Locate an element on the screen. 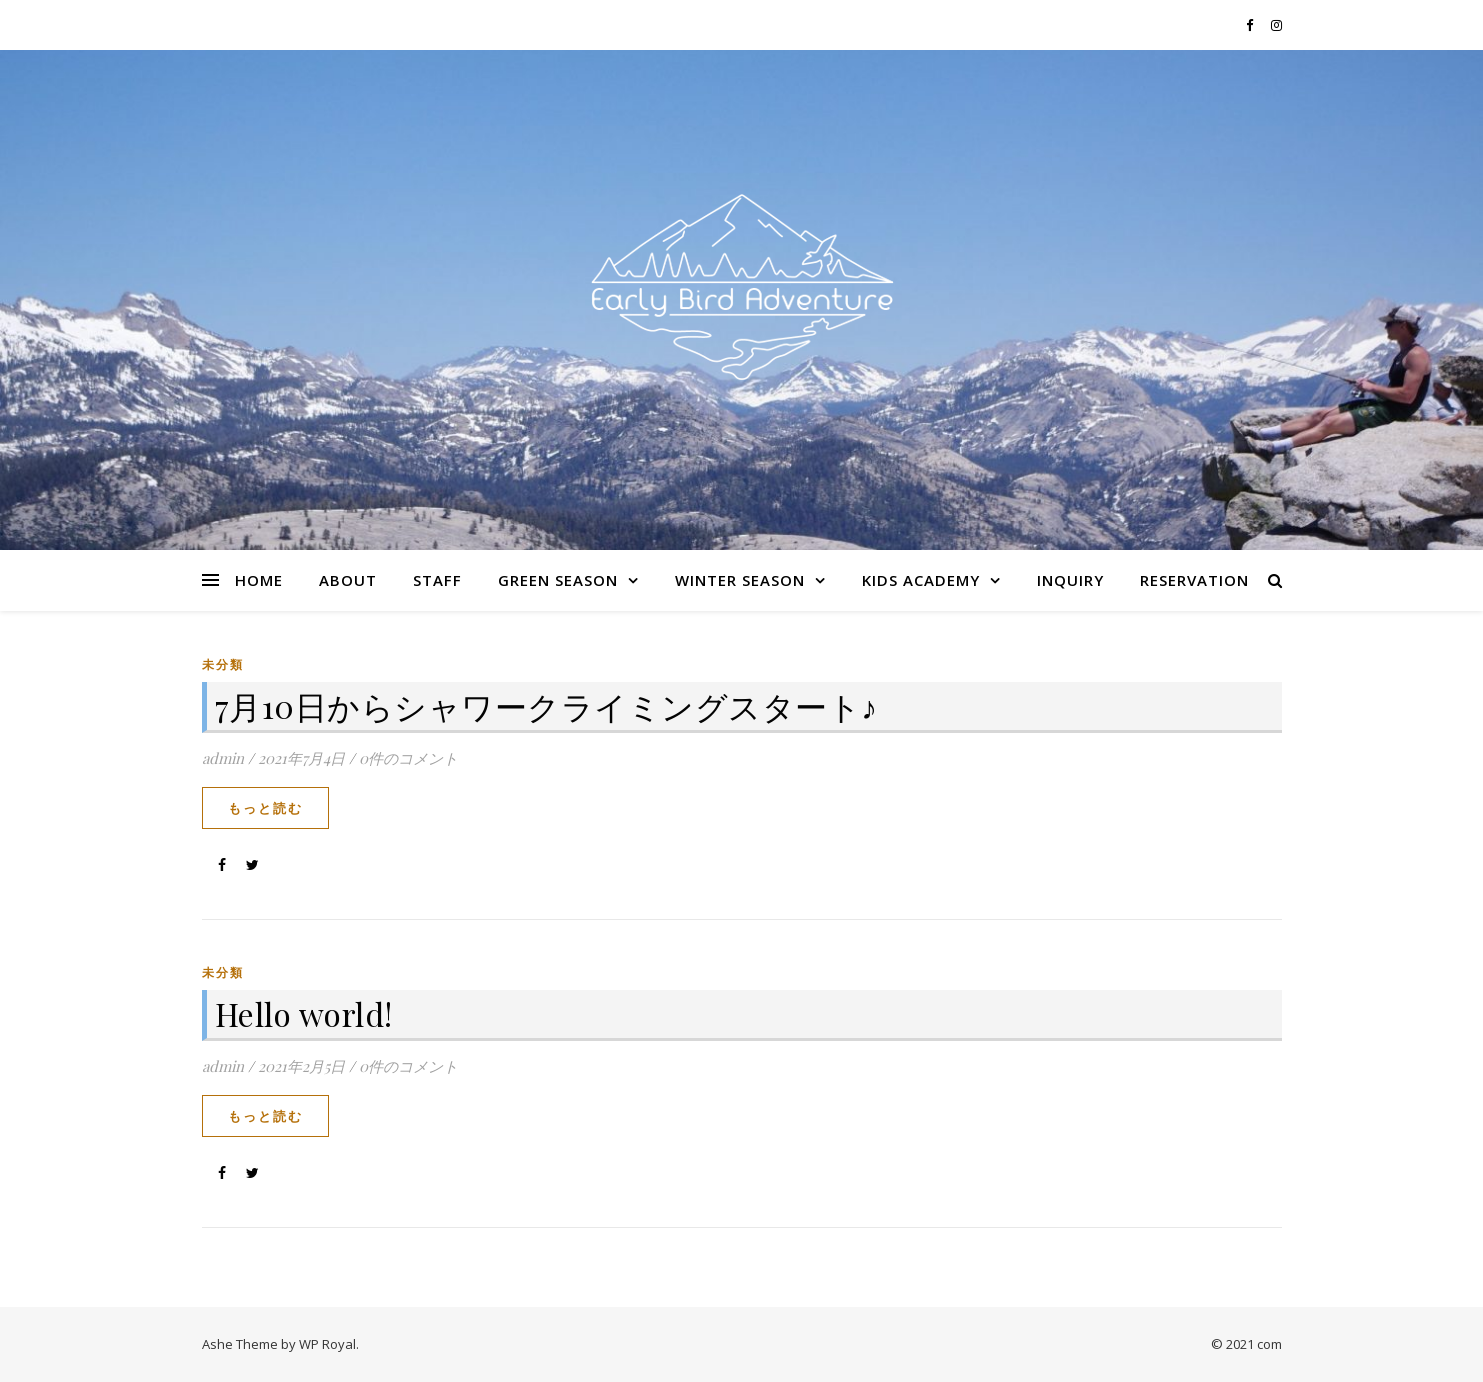 This screenshot has height=1382, width=1483. もっと読む is located at coordinates (265, 808).